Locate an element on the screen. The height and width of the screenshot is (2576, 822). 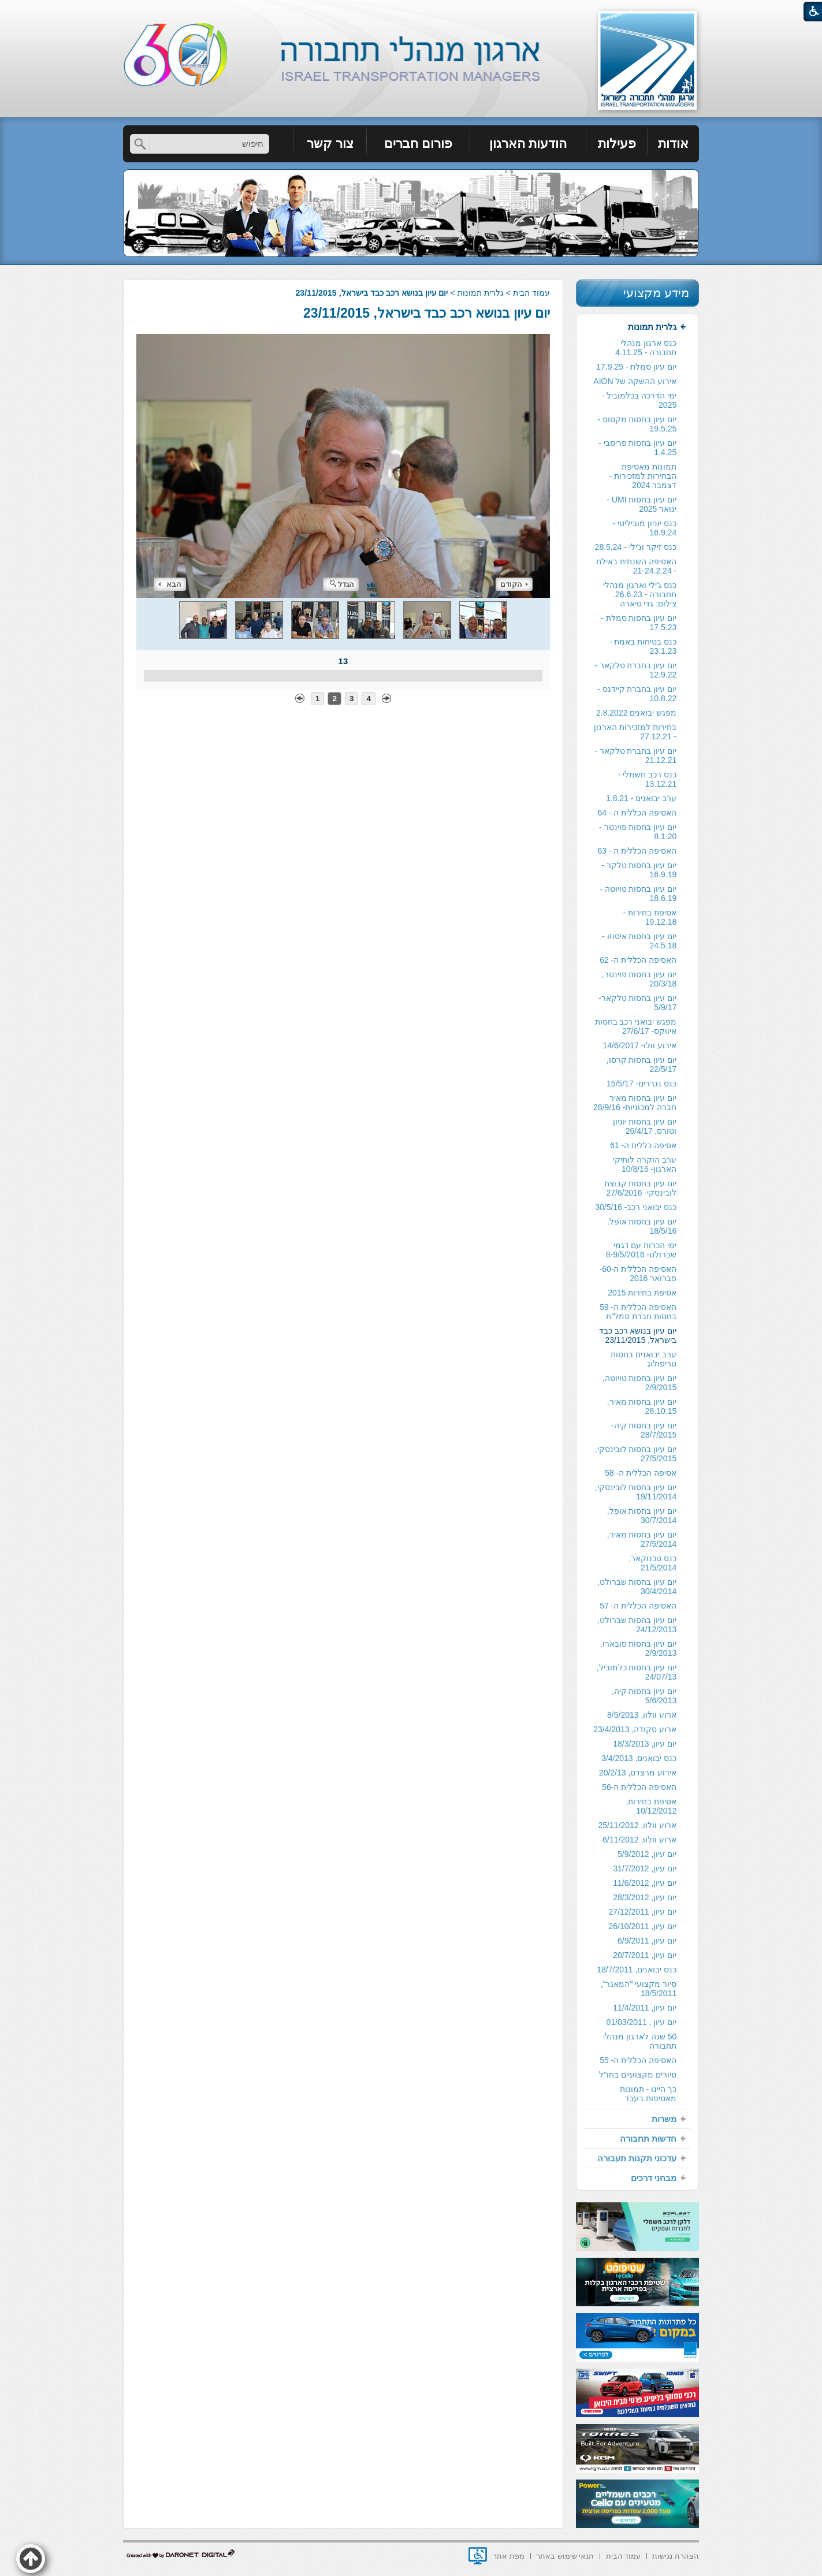
כנס ג'ילי וארגון מנהלי תחבורה - 26.6.23. צילום: גדי סיארה is located at coordinates (639, 594).